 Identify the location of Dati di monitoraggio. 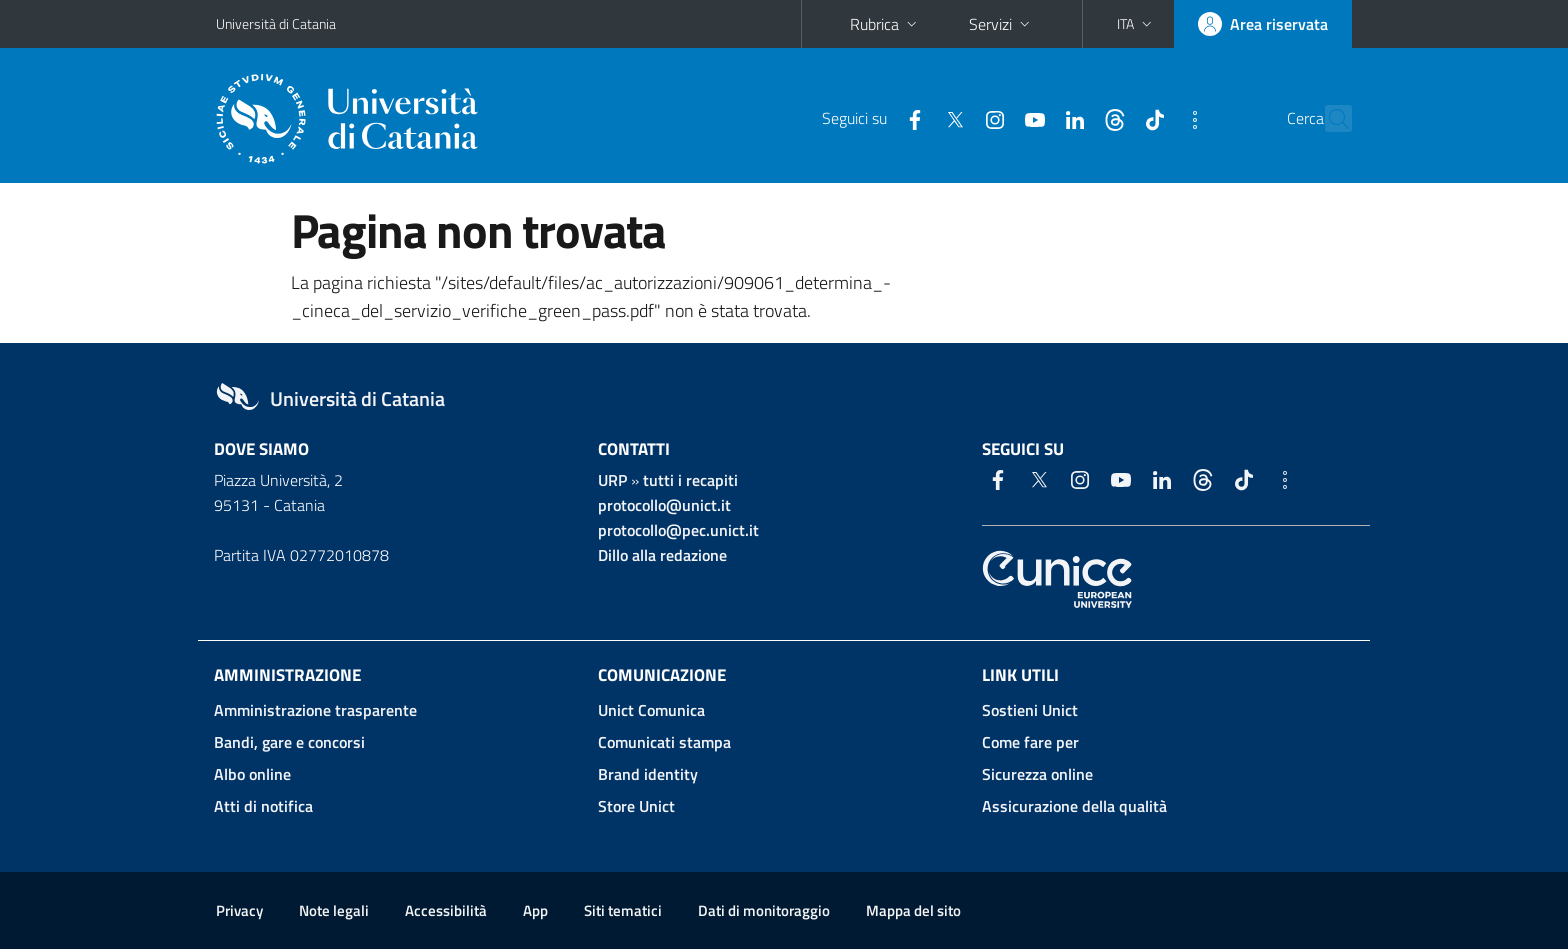
(764, 910).